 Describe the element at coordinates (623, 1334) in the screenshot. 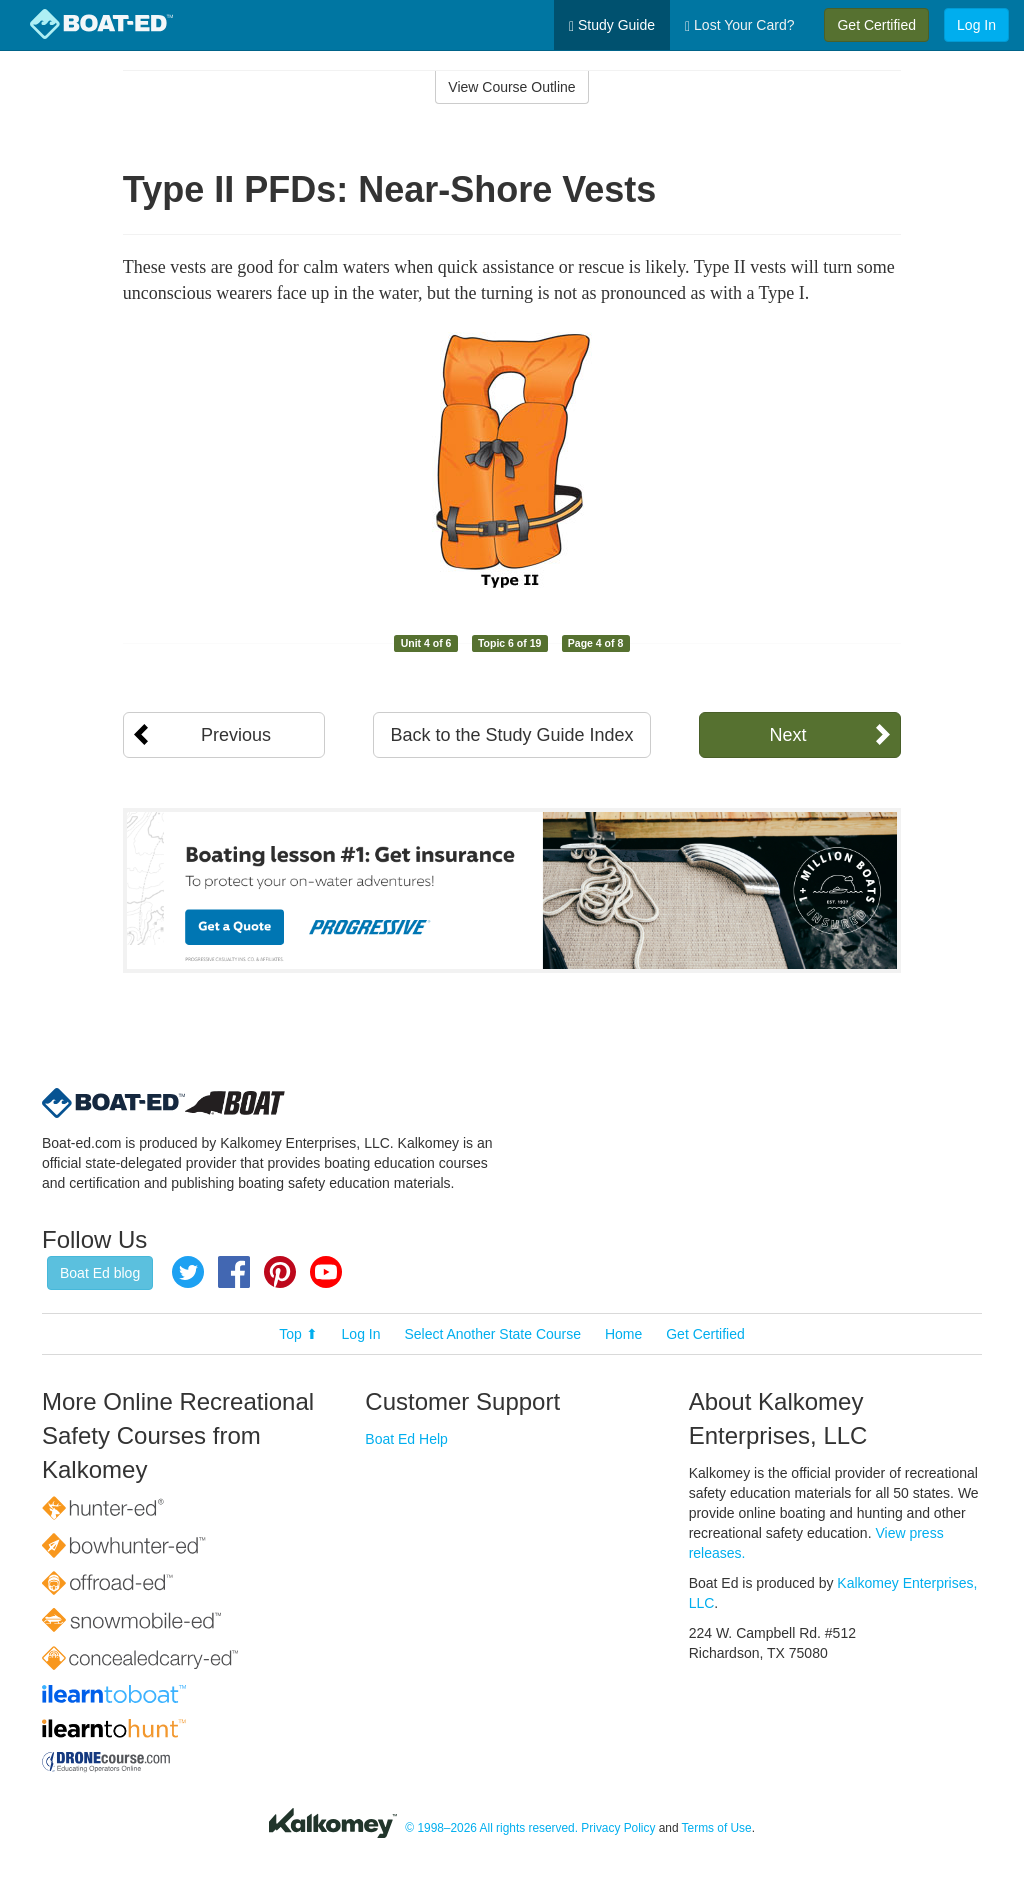

I see `Home` at that location.